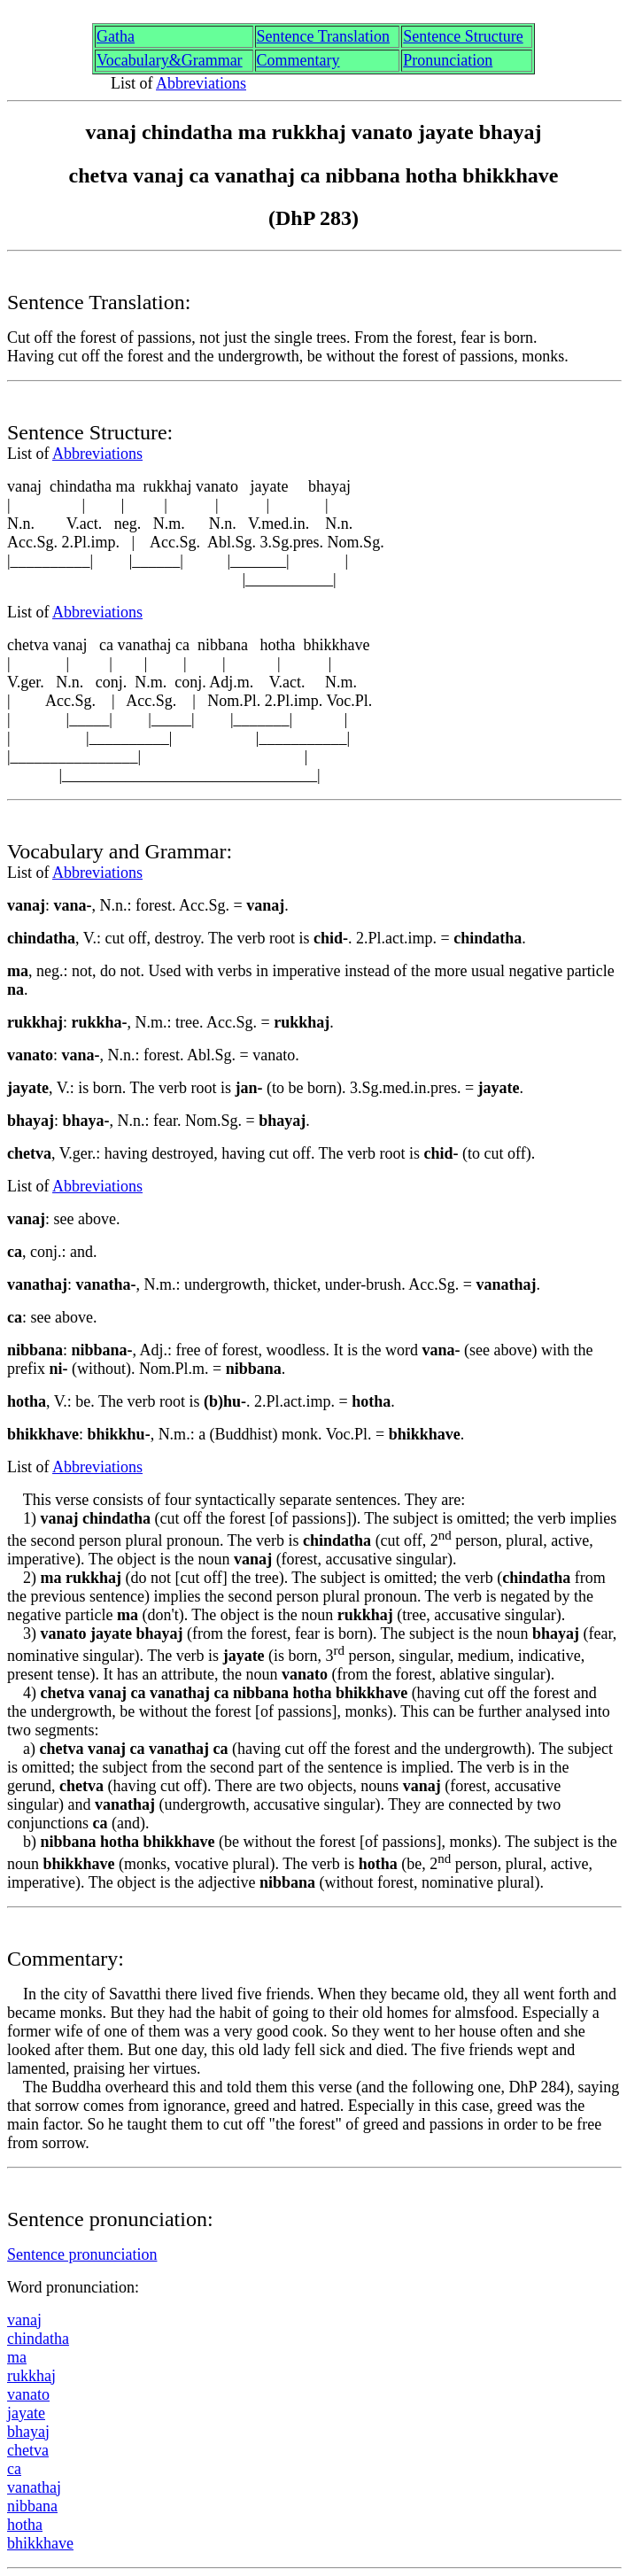 The height and width of the screenshot is (2576, 627). I want to click on rukkha, so click(31, 2376).